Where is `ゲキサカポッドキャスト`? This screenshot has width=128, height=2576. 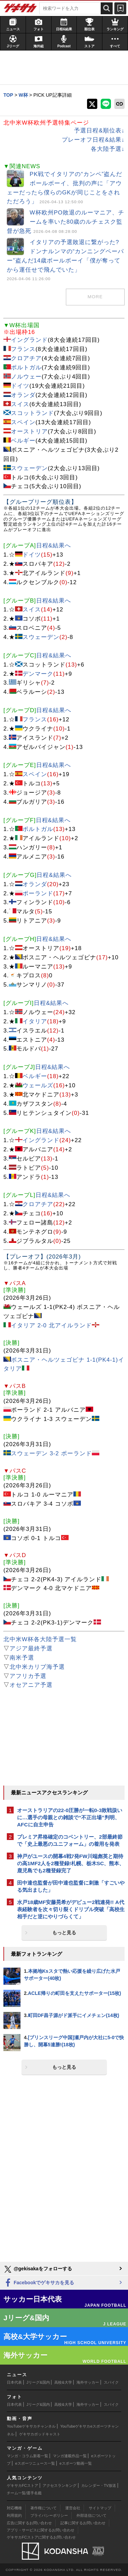
ゲキサカポッドキャスト is located at coordinates (39, 2434).